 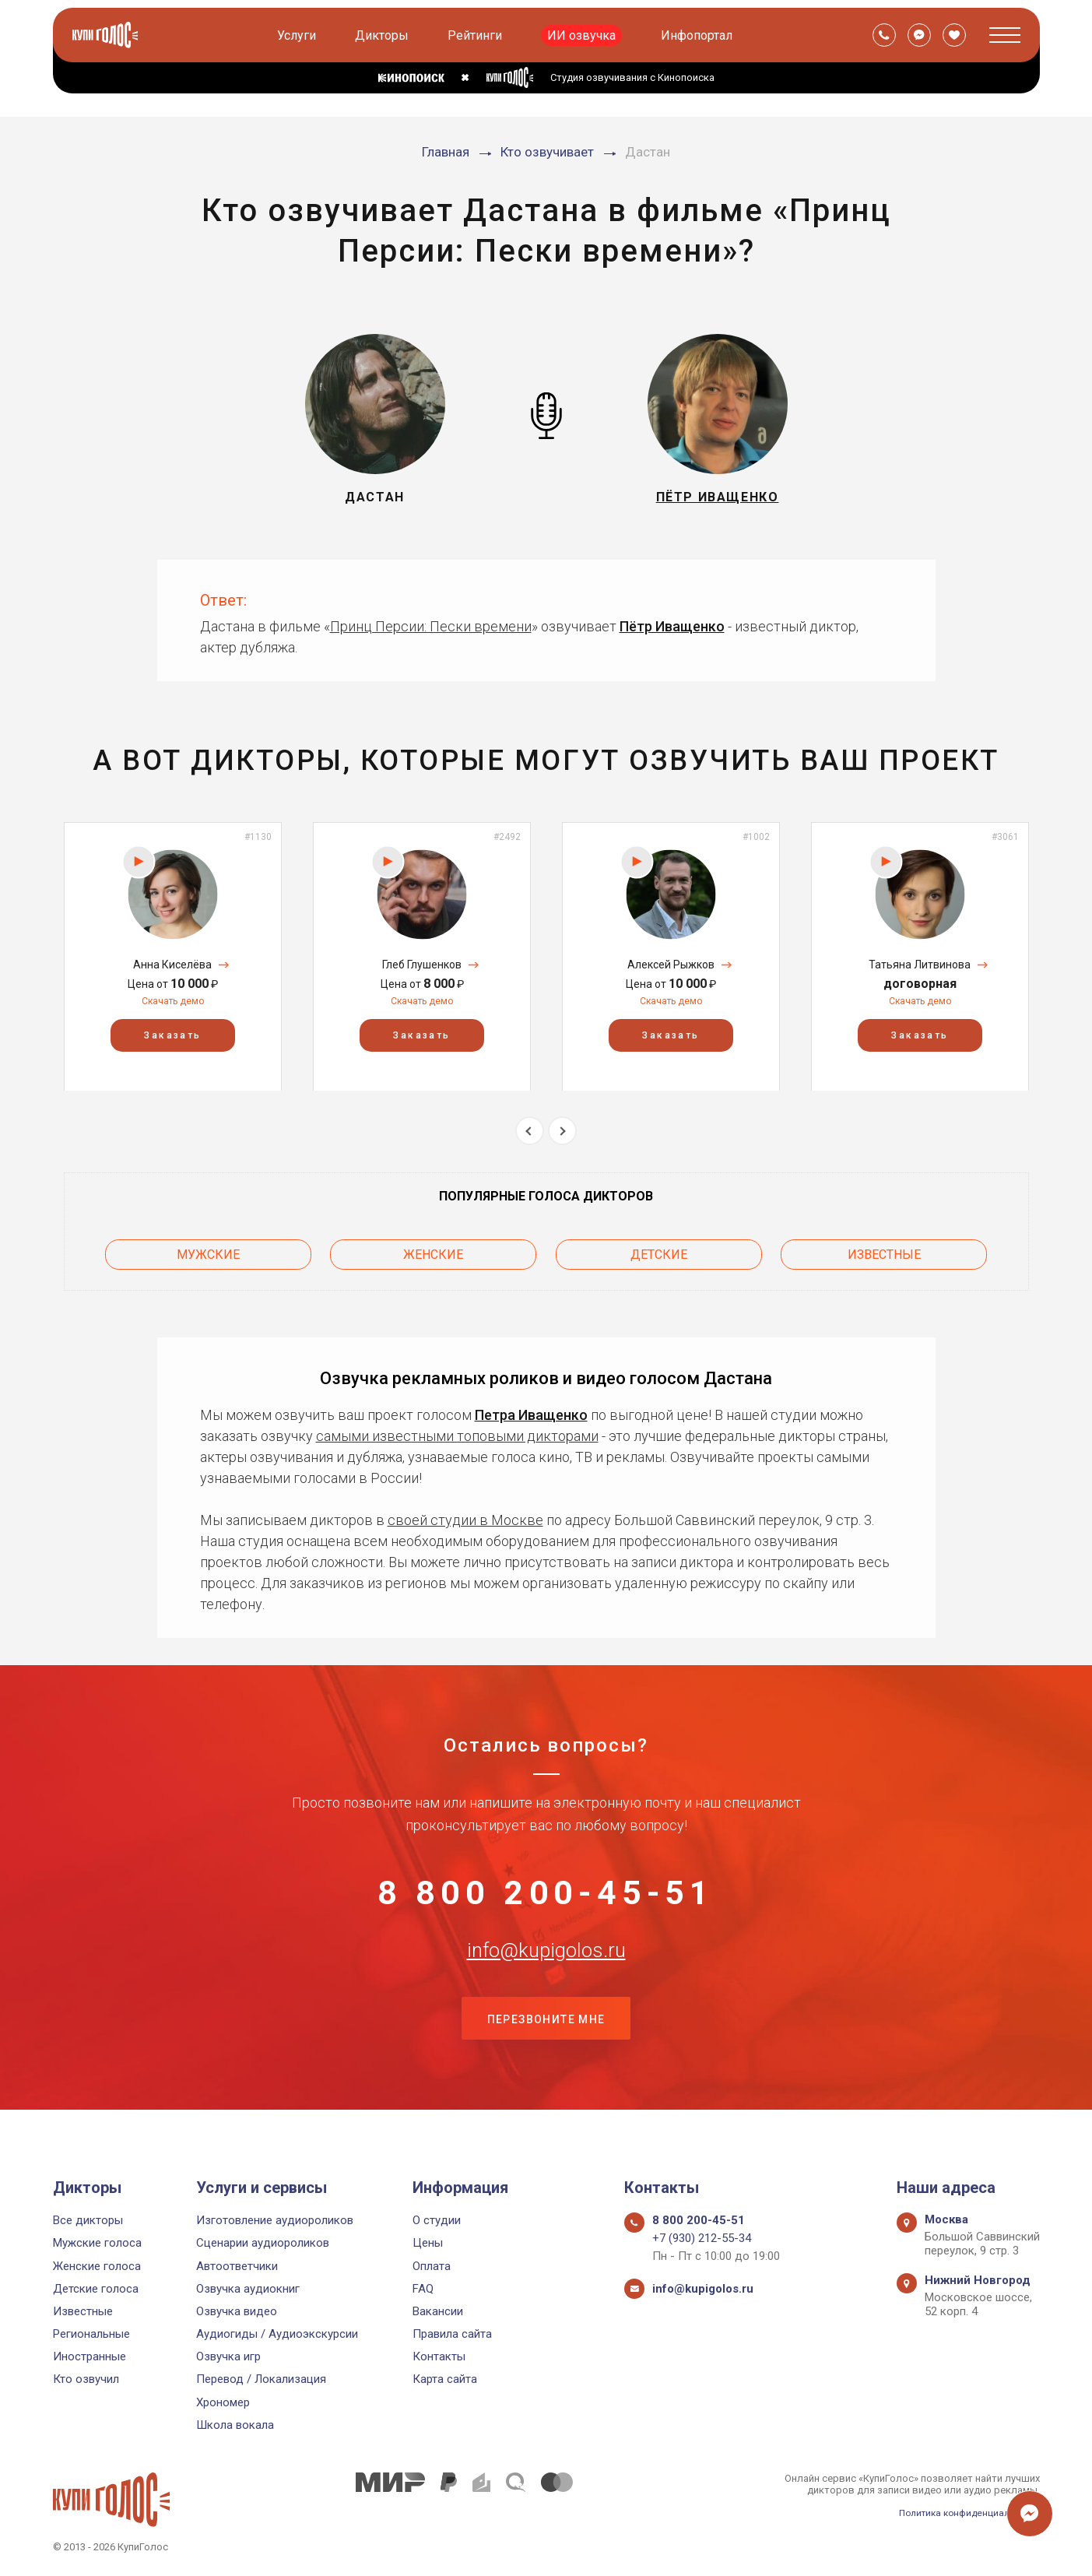 I want to click on Озвучка аудиокниг, so click(x=248, y=2289).